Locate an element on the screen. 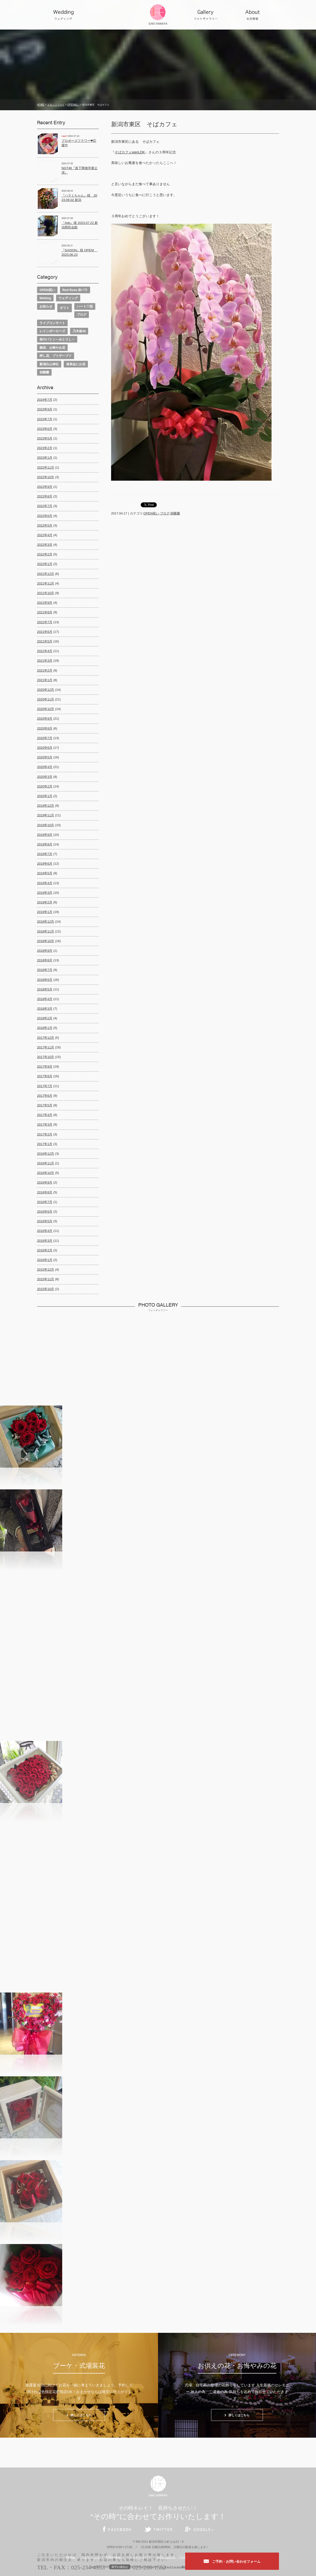 This screenshot has height=2576, width=316. 2022年11月 is located at coordinates (45, 467).